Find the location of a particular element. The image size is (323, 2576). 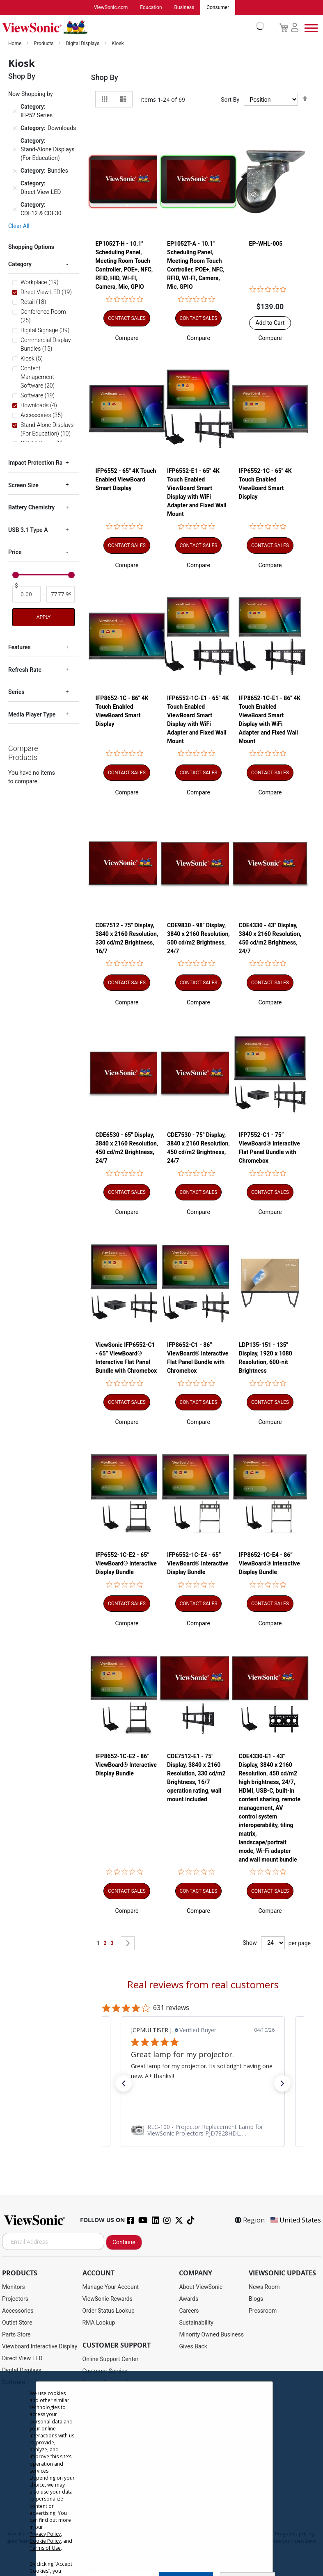

IFP8652-1C-E4 - 86” ViewBoard® Interactive Display Bundle is located at coordinates (269, 1564).